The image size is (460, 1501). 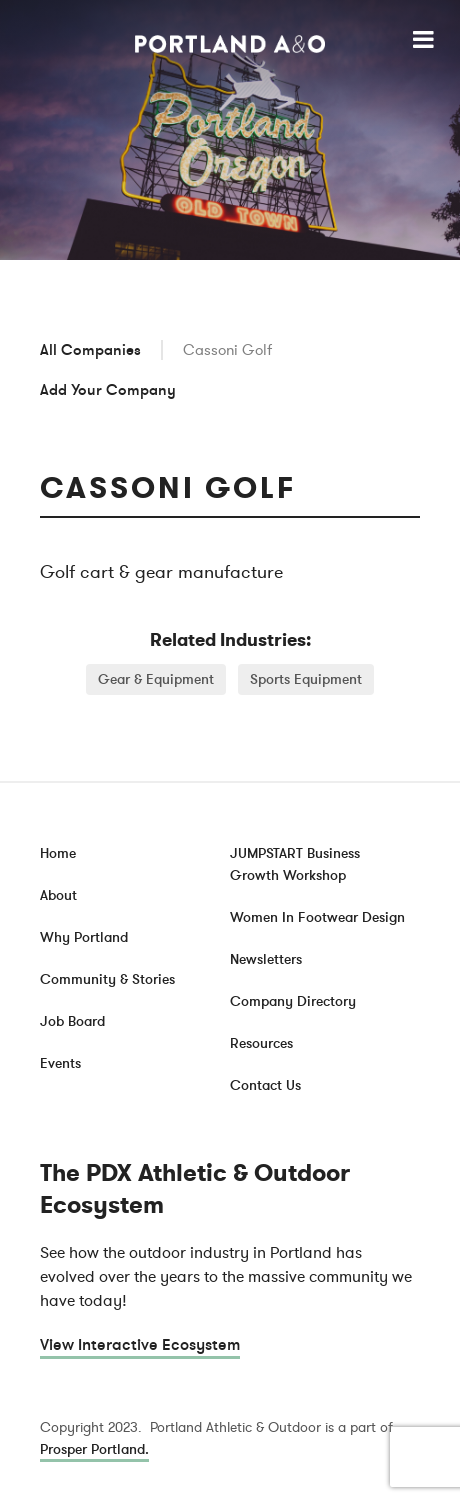 I want to click on All Companies, so click(x=90, y=350).